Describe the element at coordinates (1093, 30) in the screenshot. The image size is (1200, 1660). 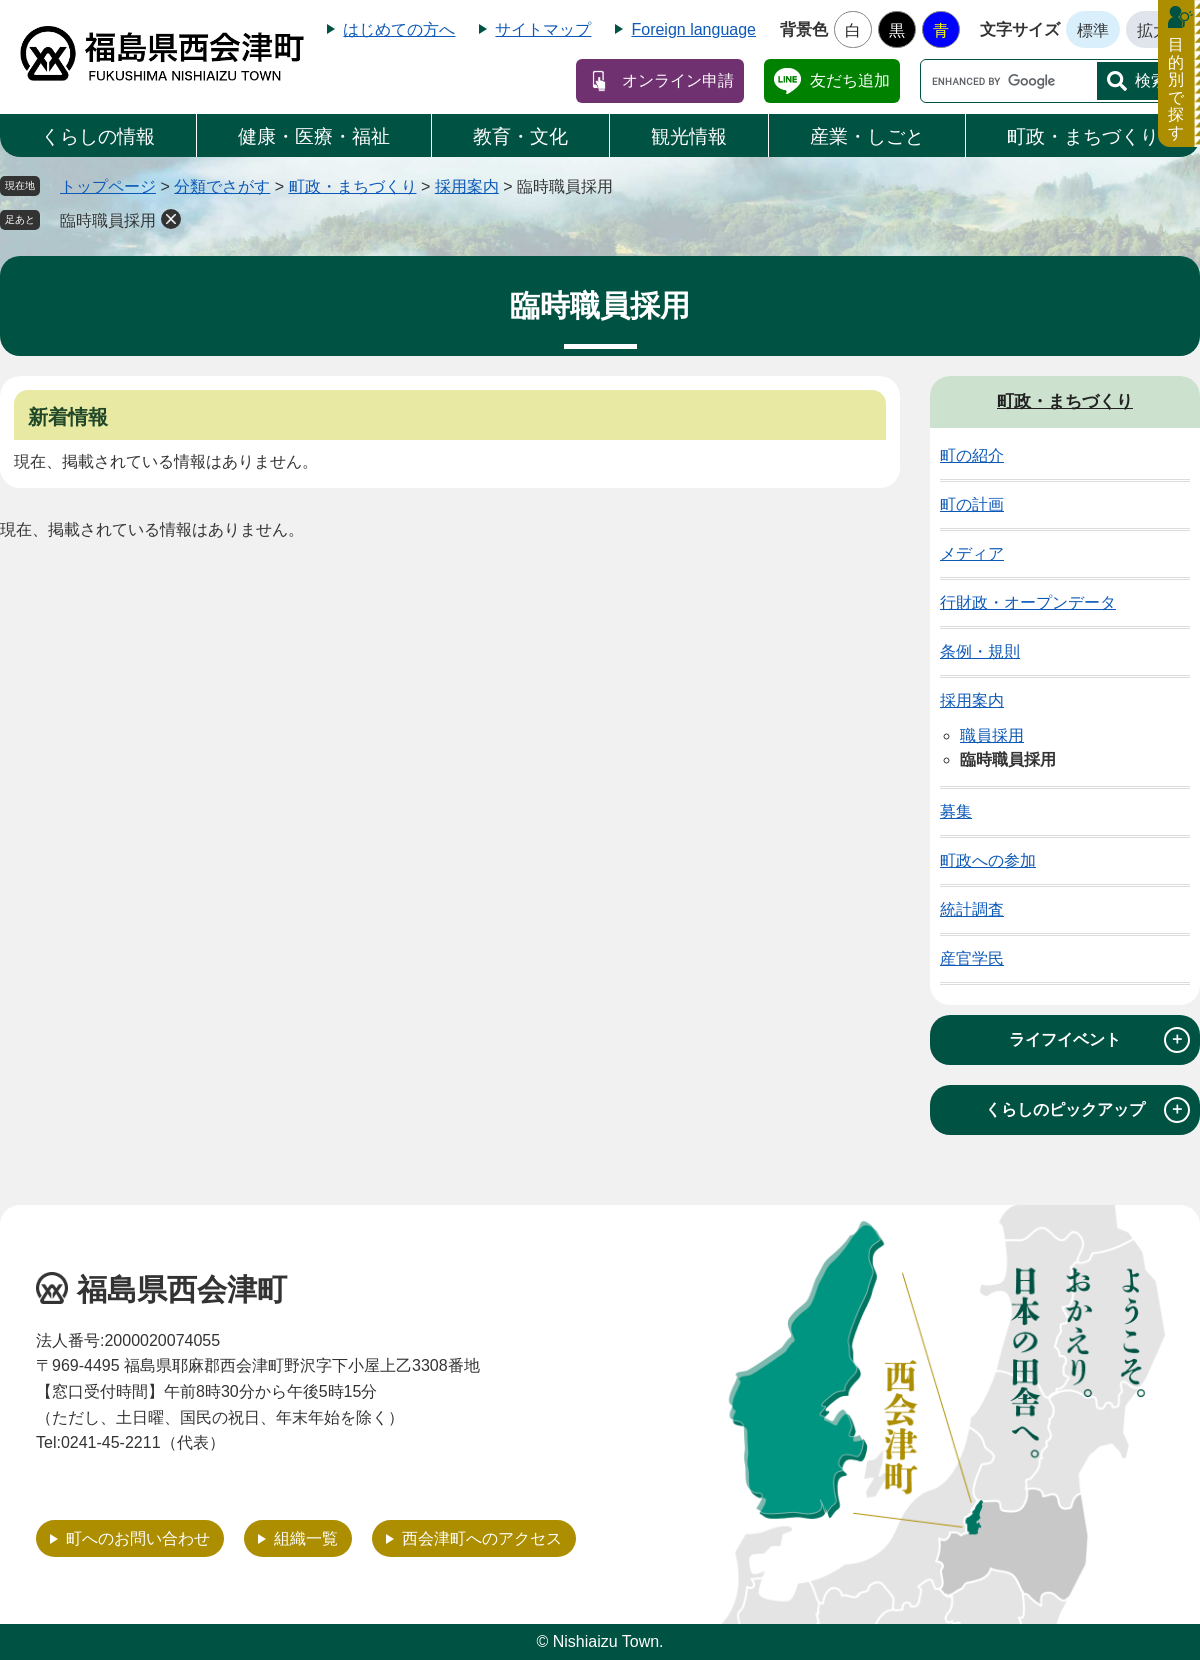
I see `標準` at that location.